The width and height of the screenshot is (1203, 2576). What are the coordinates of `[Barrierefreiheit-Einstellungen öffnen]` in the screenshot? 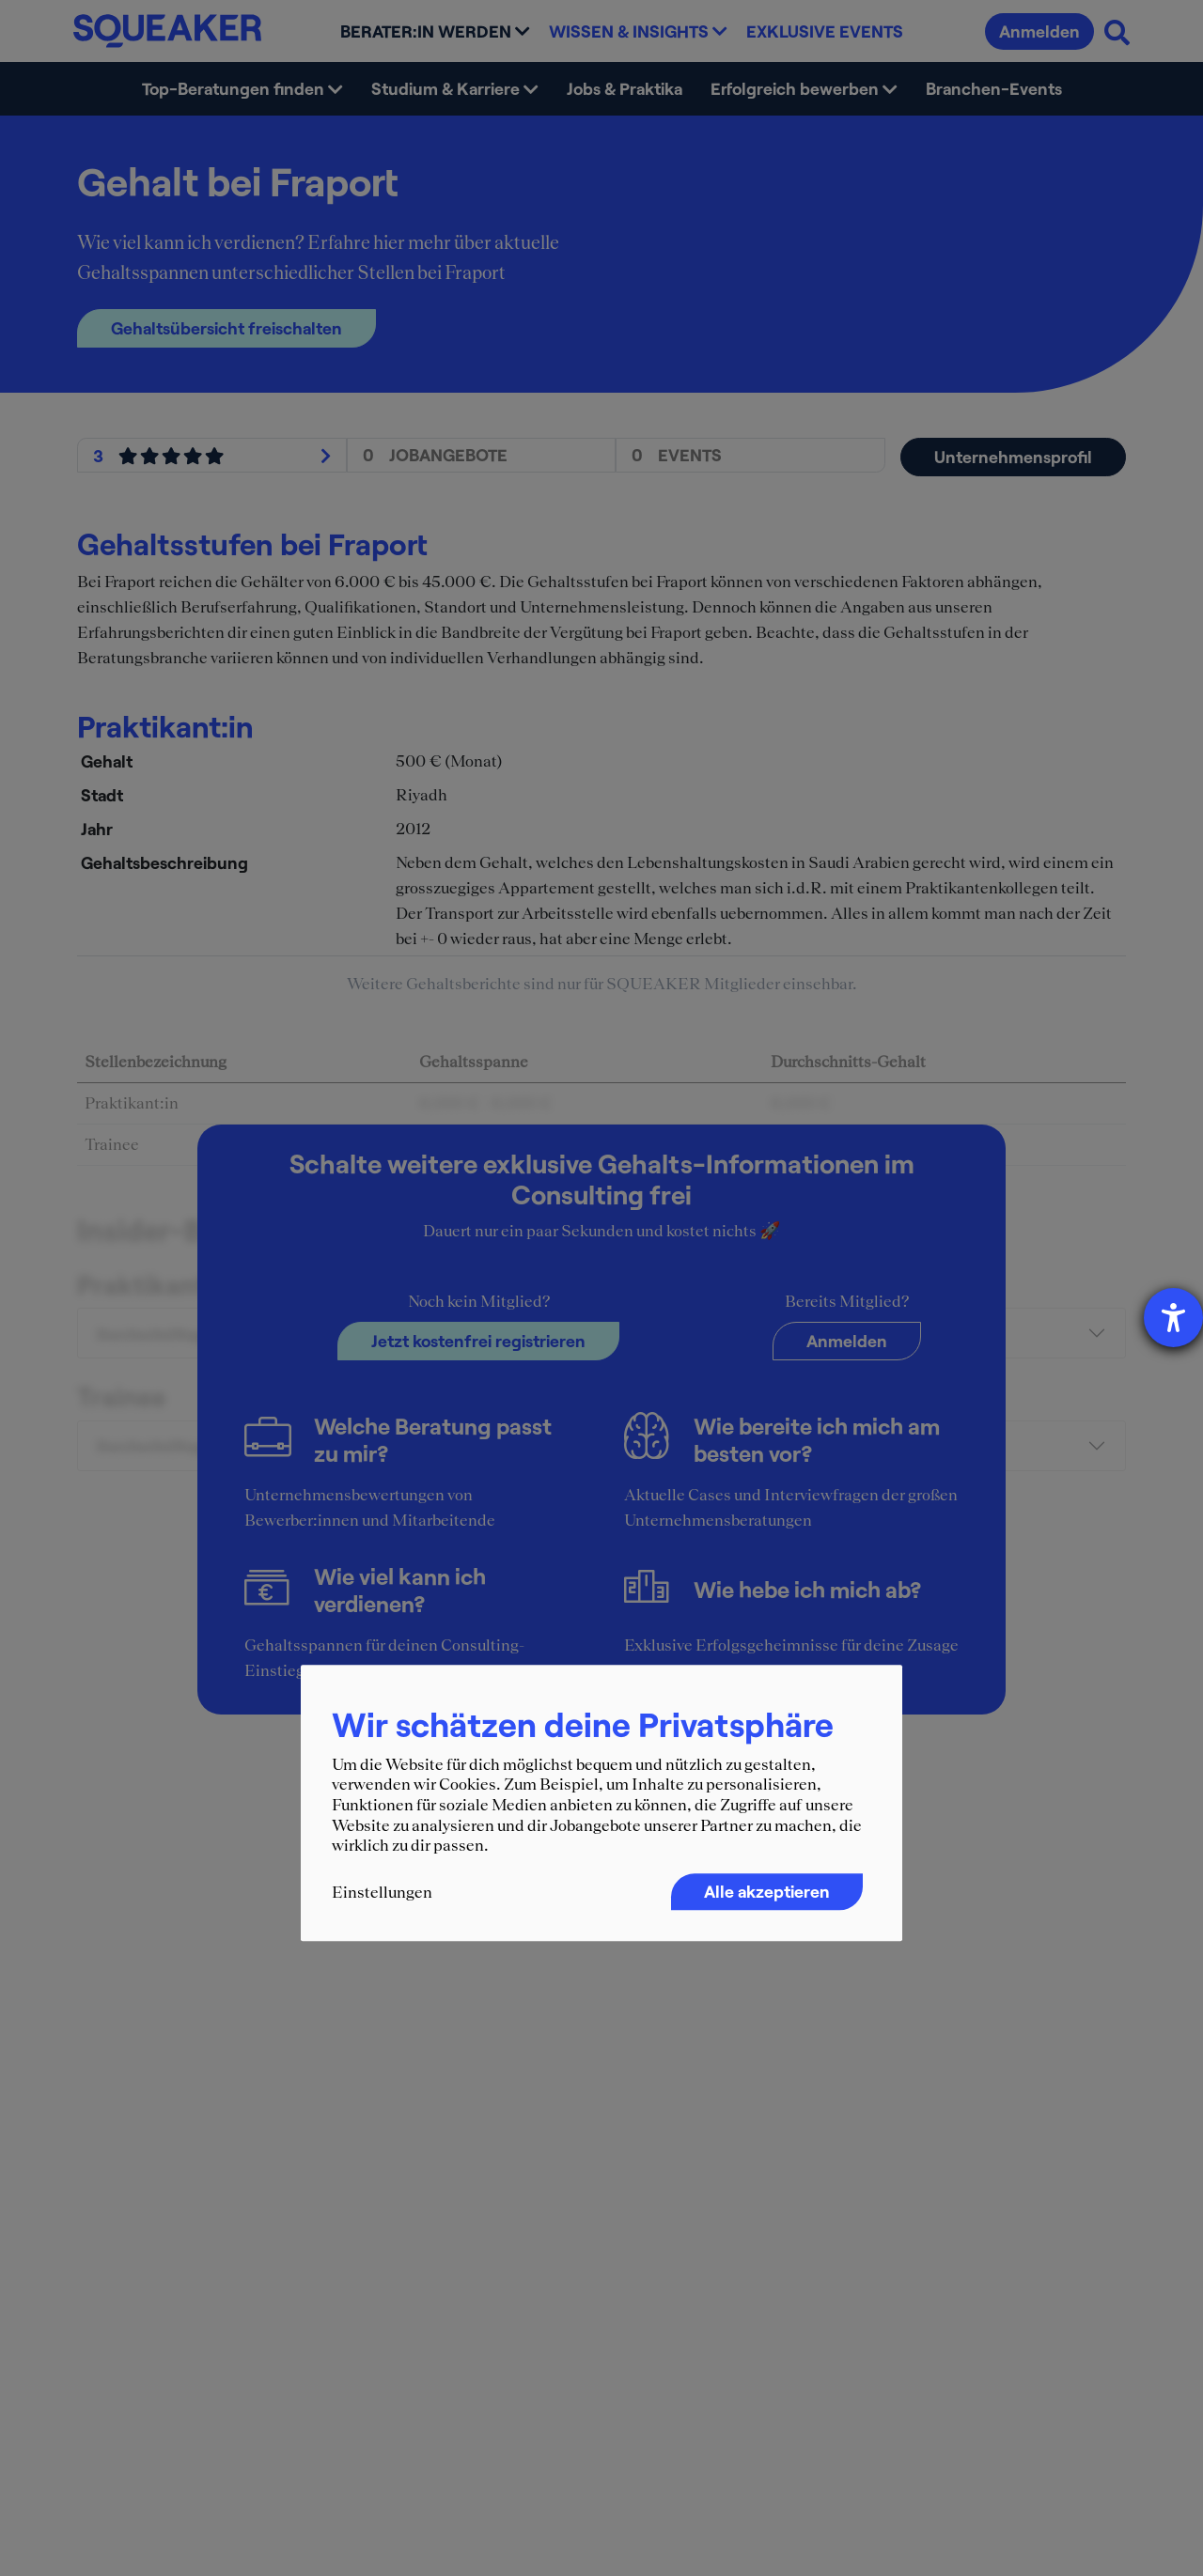 It's located at (1173, 1317).